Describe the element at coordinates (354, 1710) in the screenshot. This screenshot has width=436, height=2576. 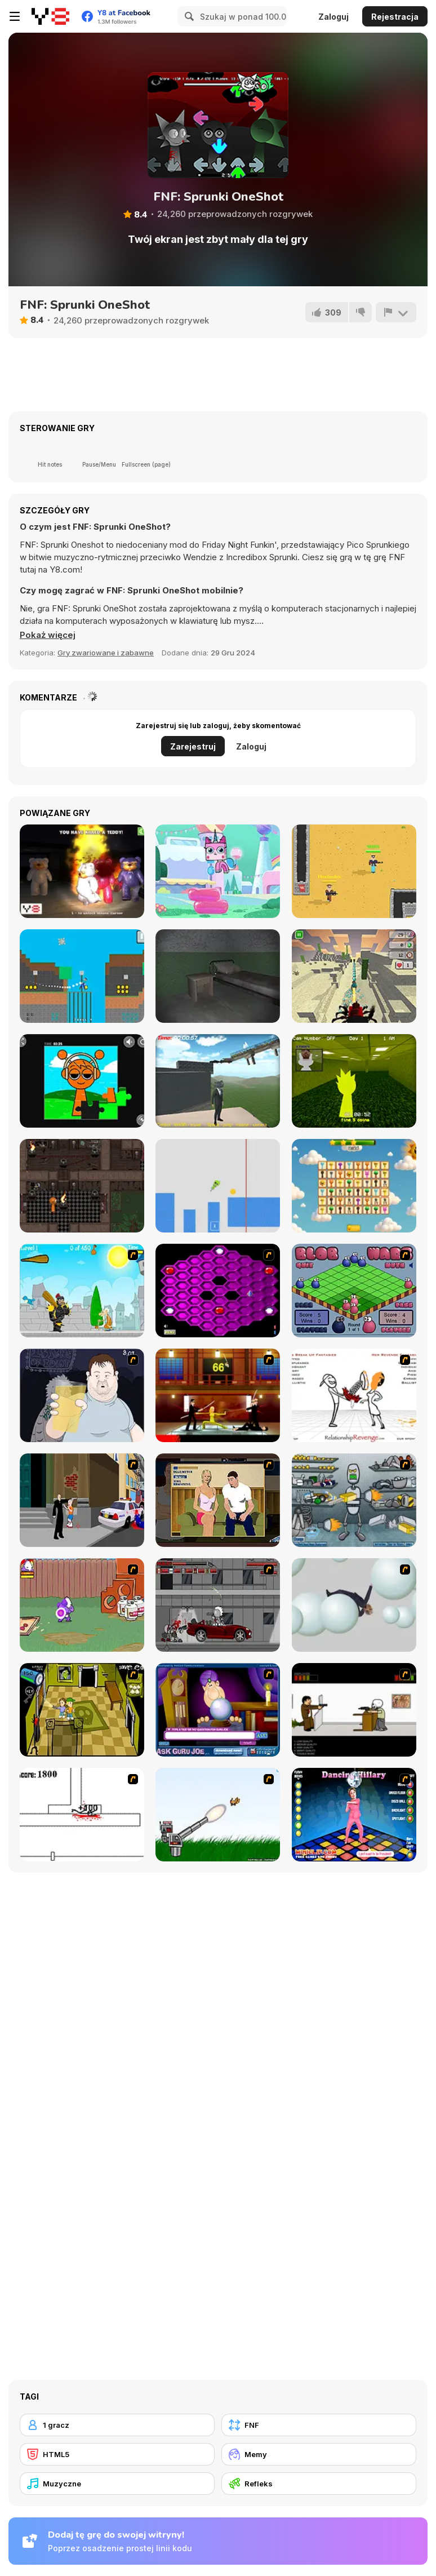
I see `[The Skull Kid]` at that location.